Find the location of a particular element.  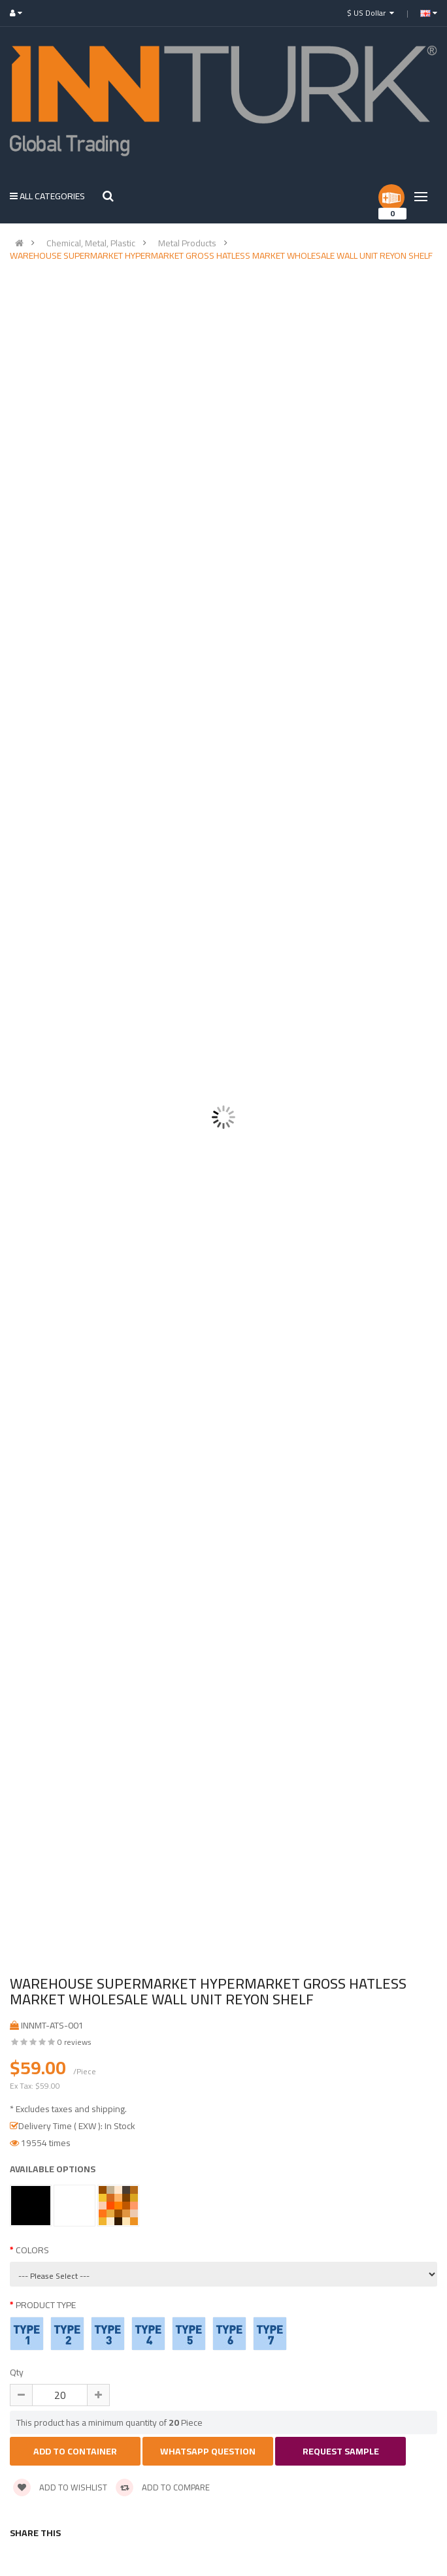

PRODUCT TYPE is located at coordinates (46, 2304).